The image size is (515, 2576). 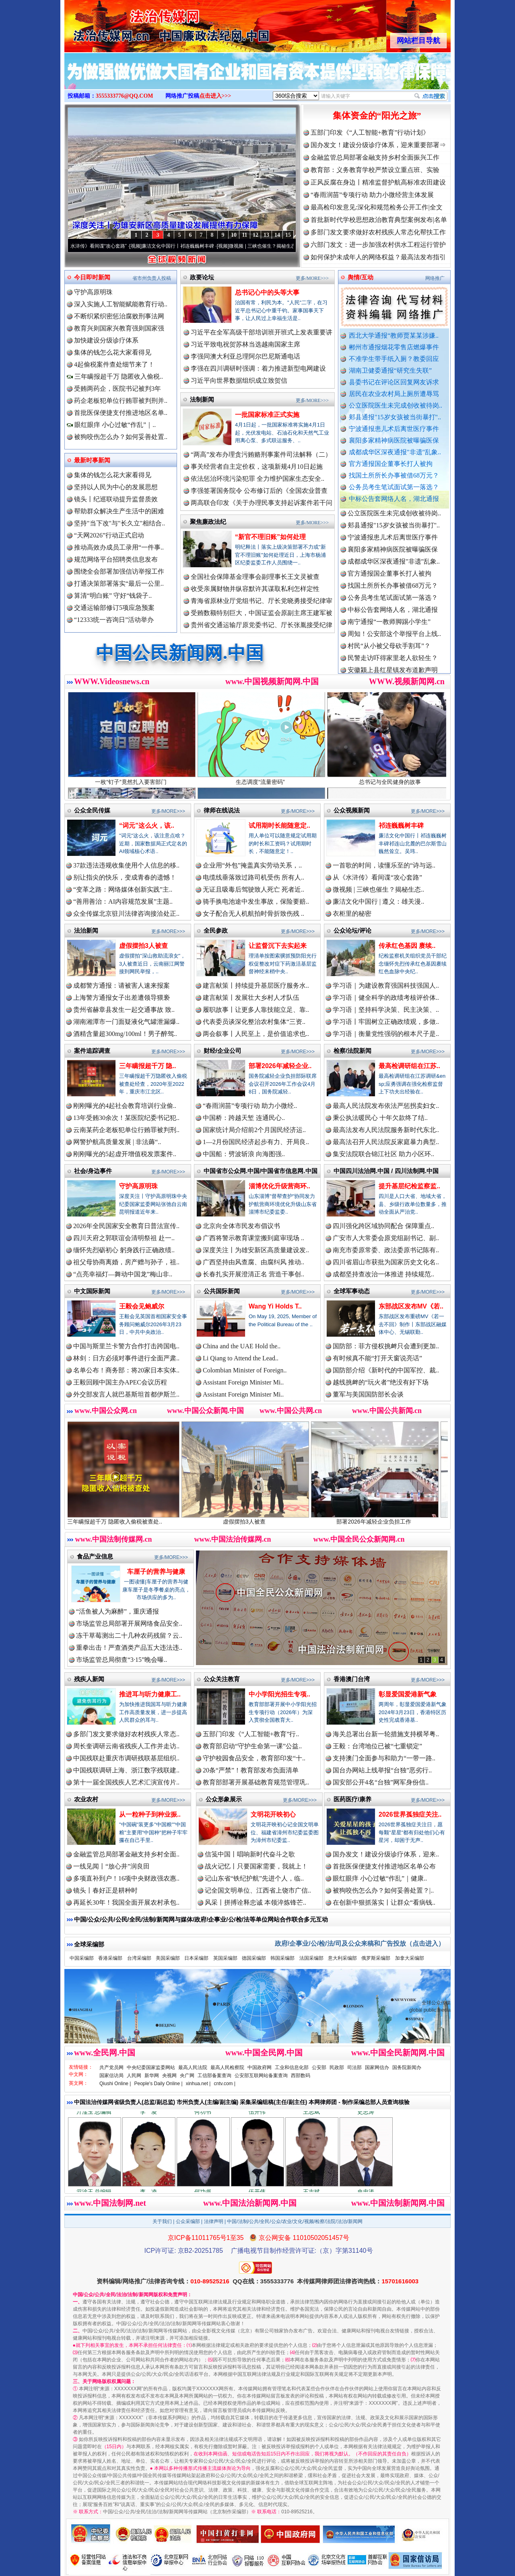 What do you see at coordinates (151, 278) in the screenshot?
I see `省市州负责人投稿` at bounding box center [151, 278].